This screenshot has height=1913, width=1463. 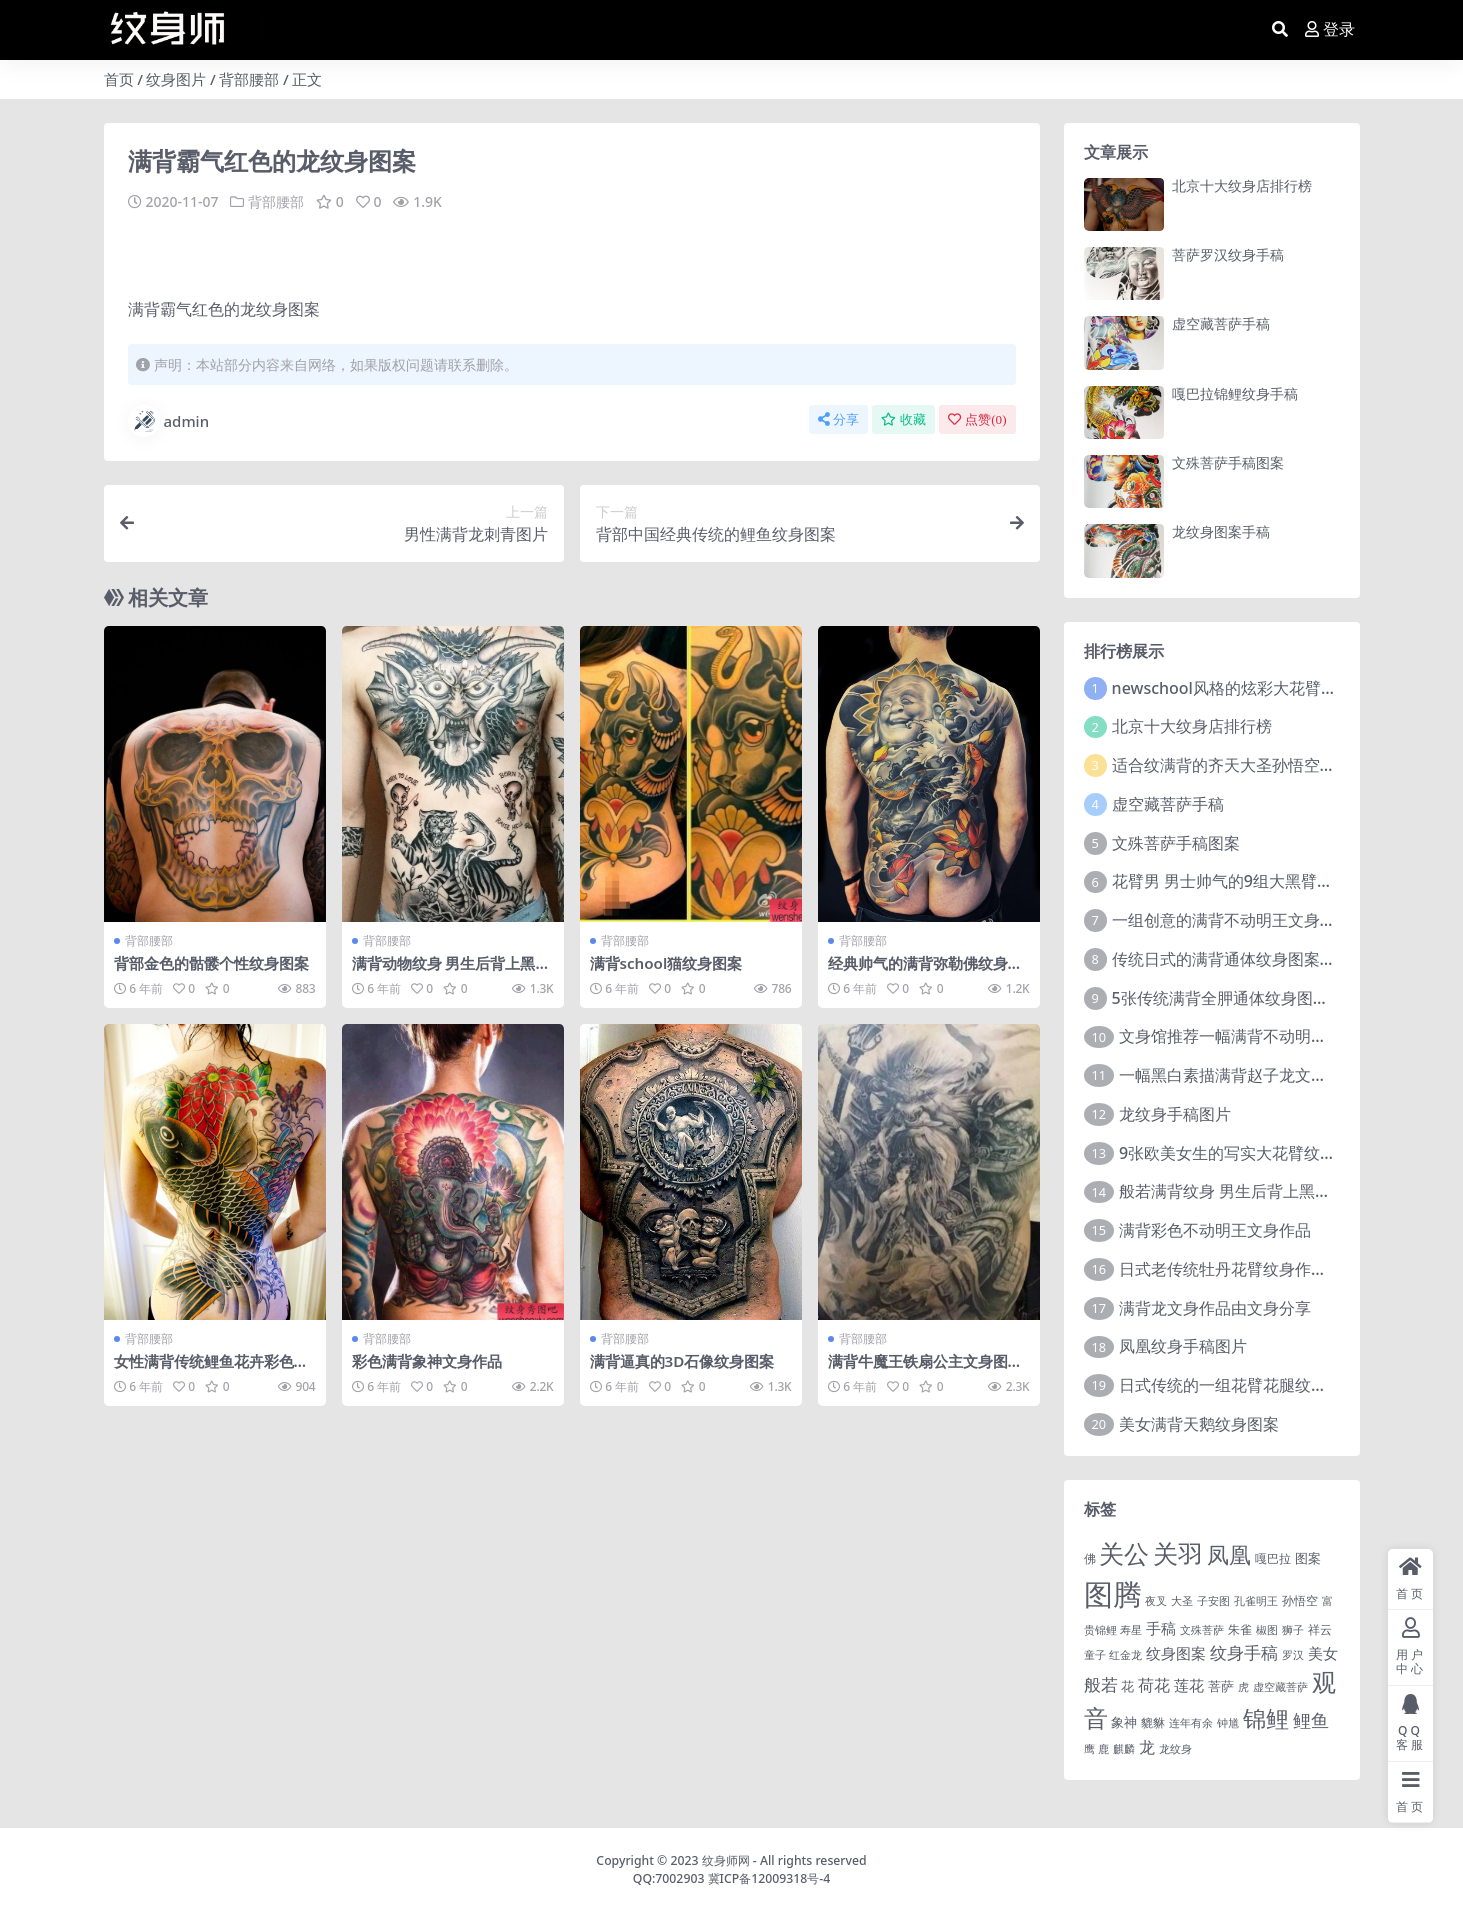 I want to click on 钟馗 [钟馗 (1 项)], so click(x=1228, y=1723).